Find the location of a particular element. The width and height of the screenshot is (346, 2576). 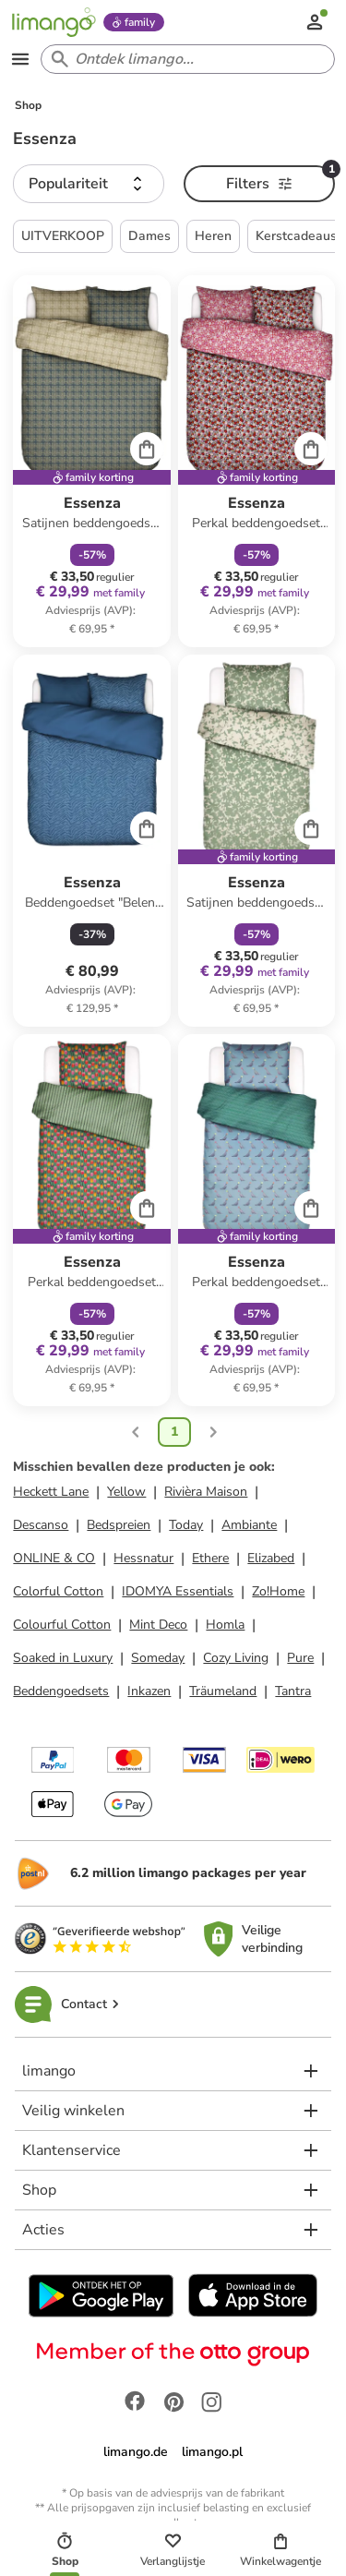

Zo!Home is located at coordinates (278, 1591).